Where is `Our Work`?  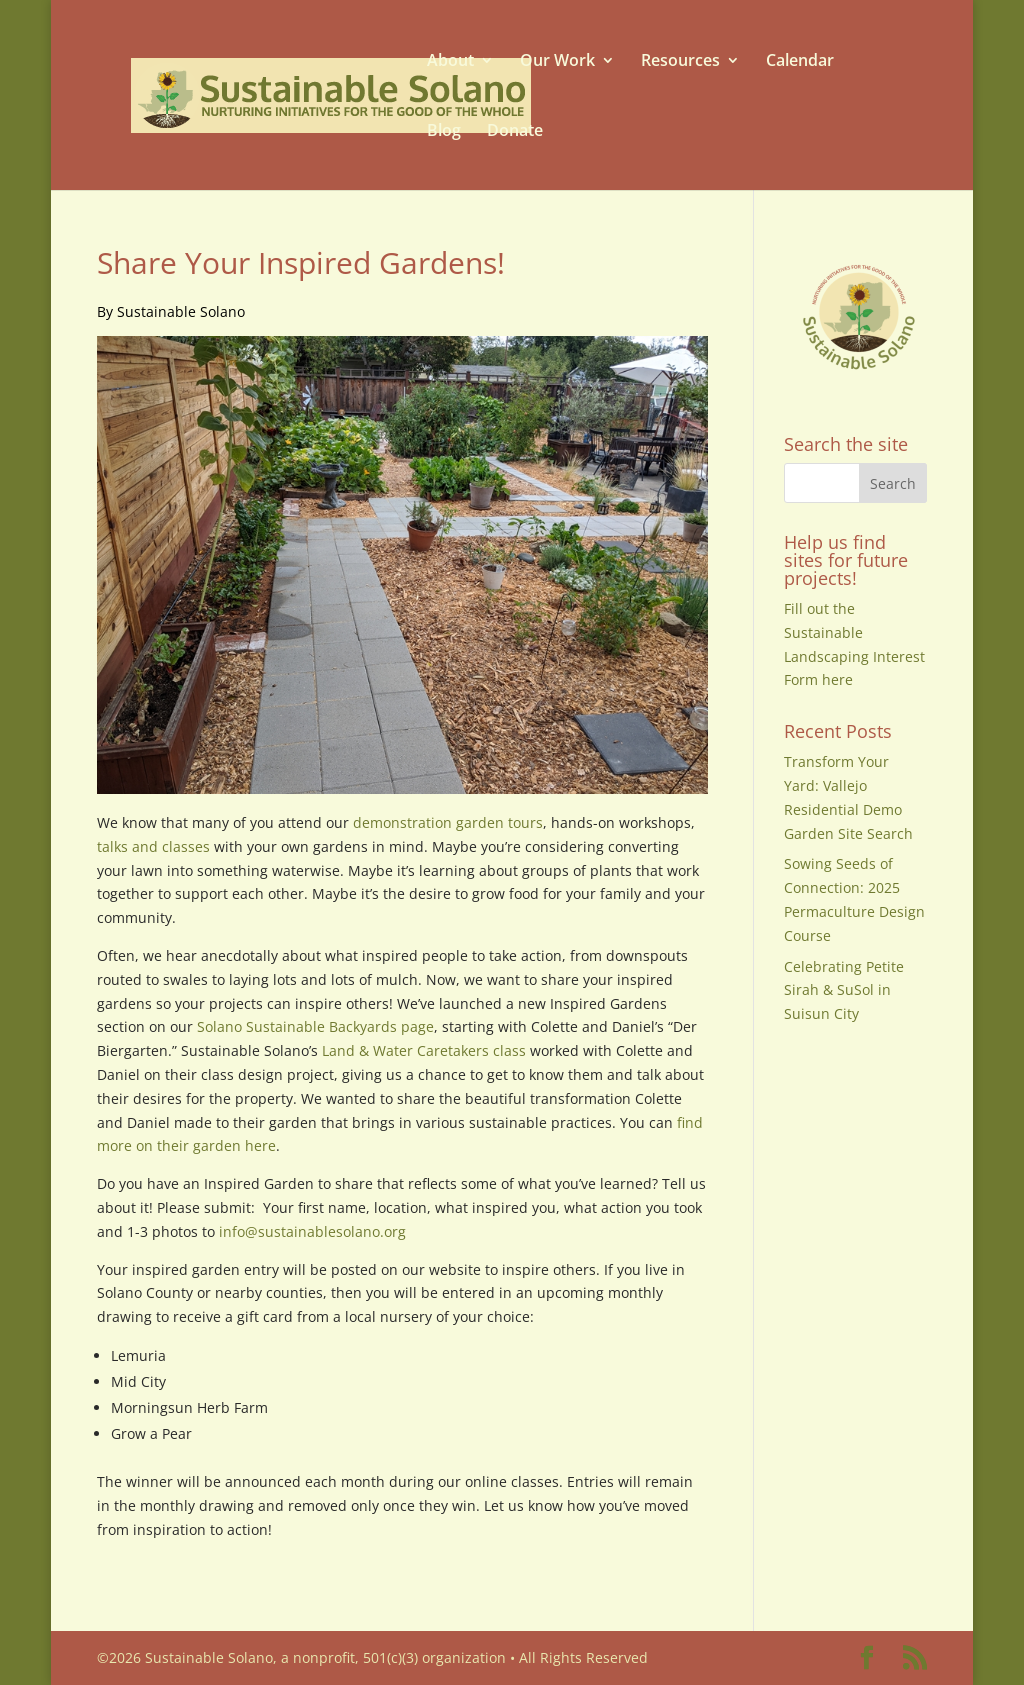 Our Work is located at coordinates (557, 60).